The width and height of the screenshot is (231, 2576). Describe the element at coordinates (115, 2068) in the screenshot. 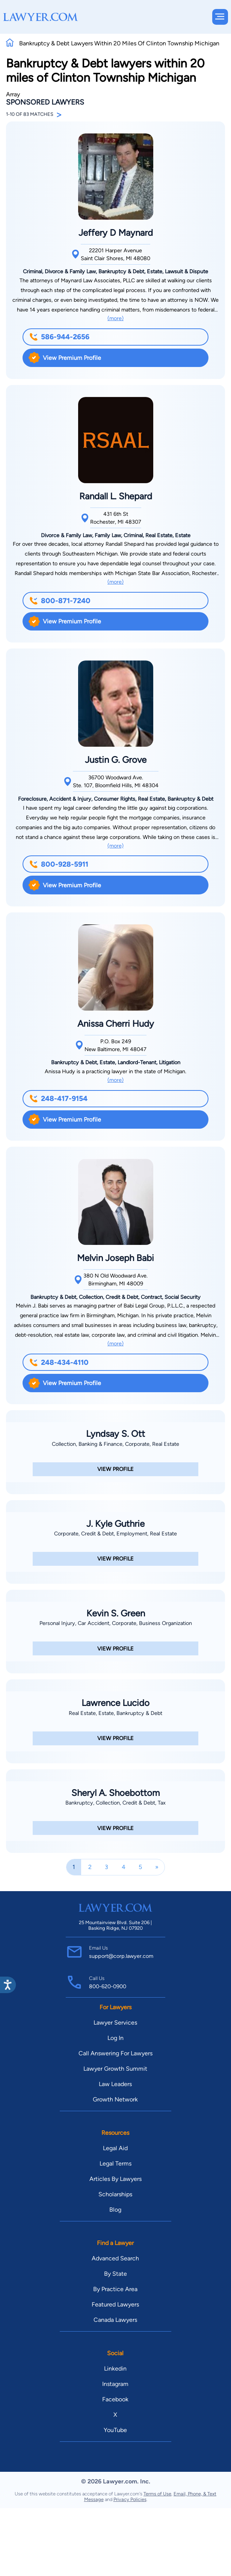

I see `Lawyer Growth Summit` at that location.